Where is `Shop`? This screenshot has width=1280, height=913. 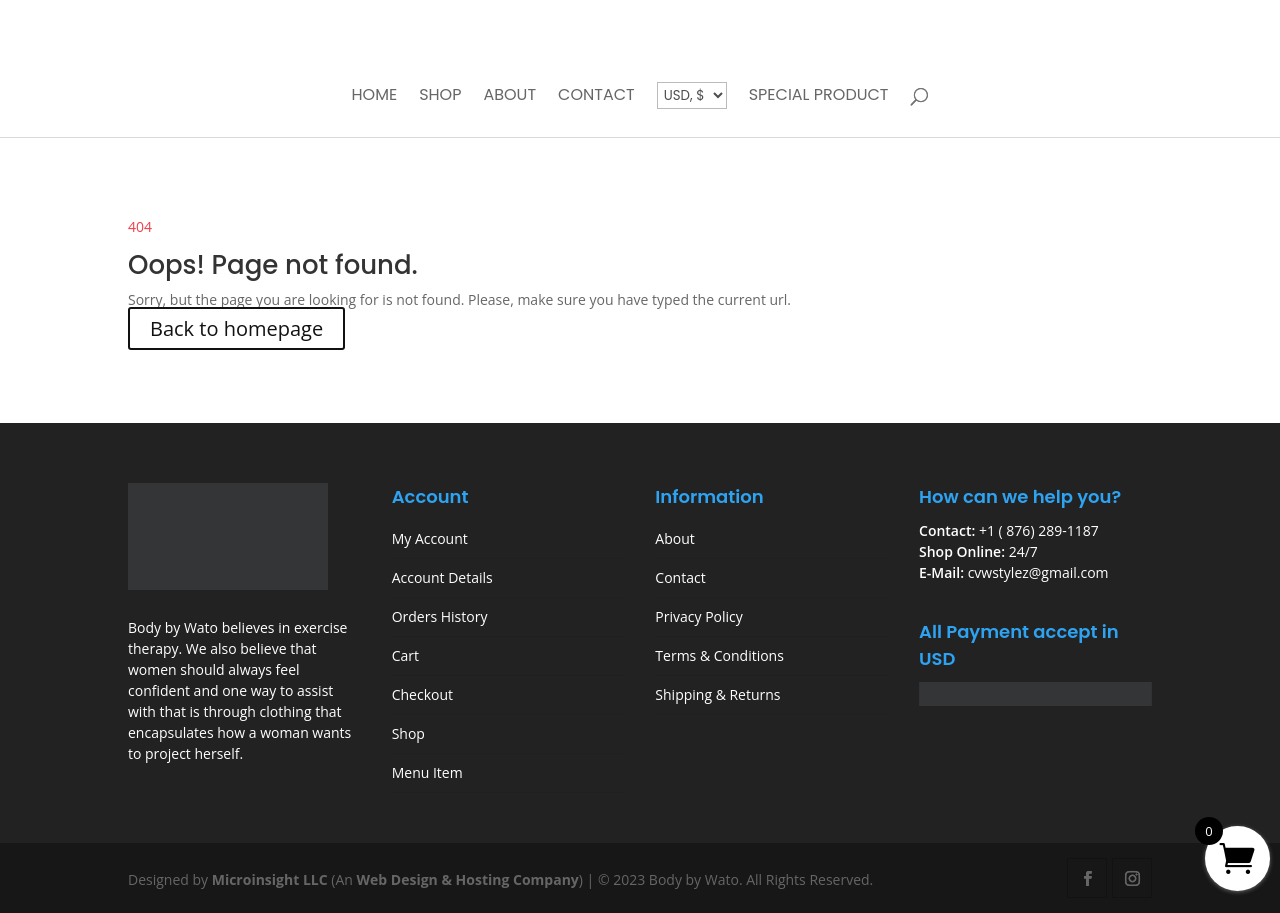
Shop is located at coordinates (440, 96).